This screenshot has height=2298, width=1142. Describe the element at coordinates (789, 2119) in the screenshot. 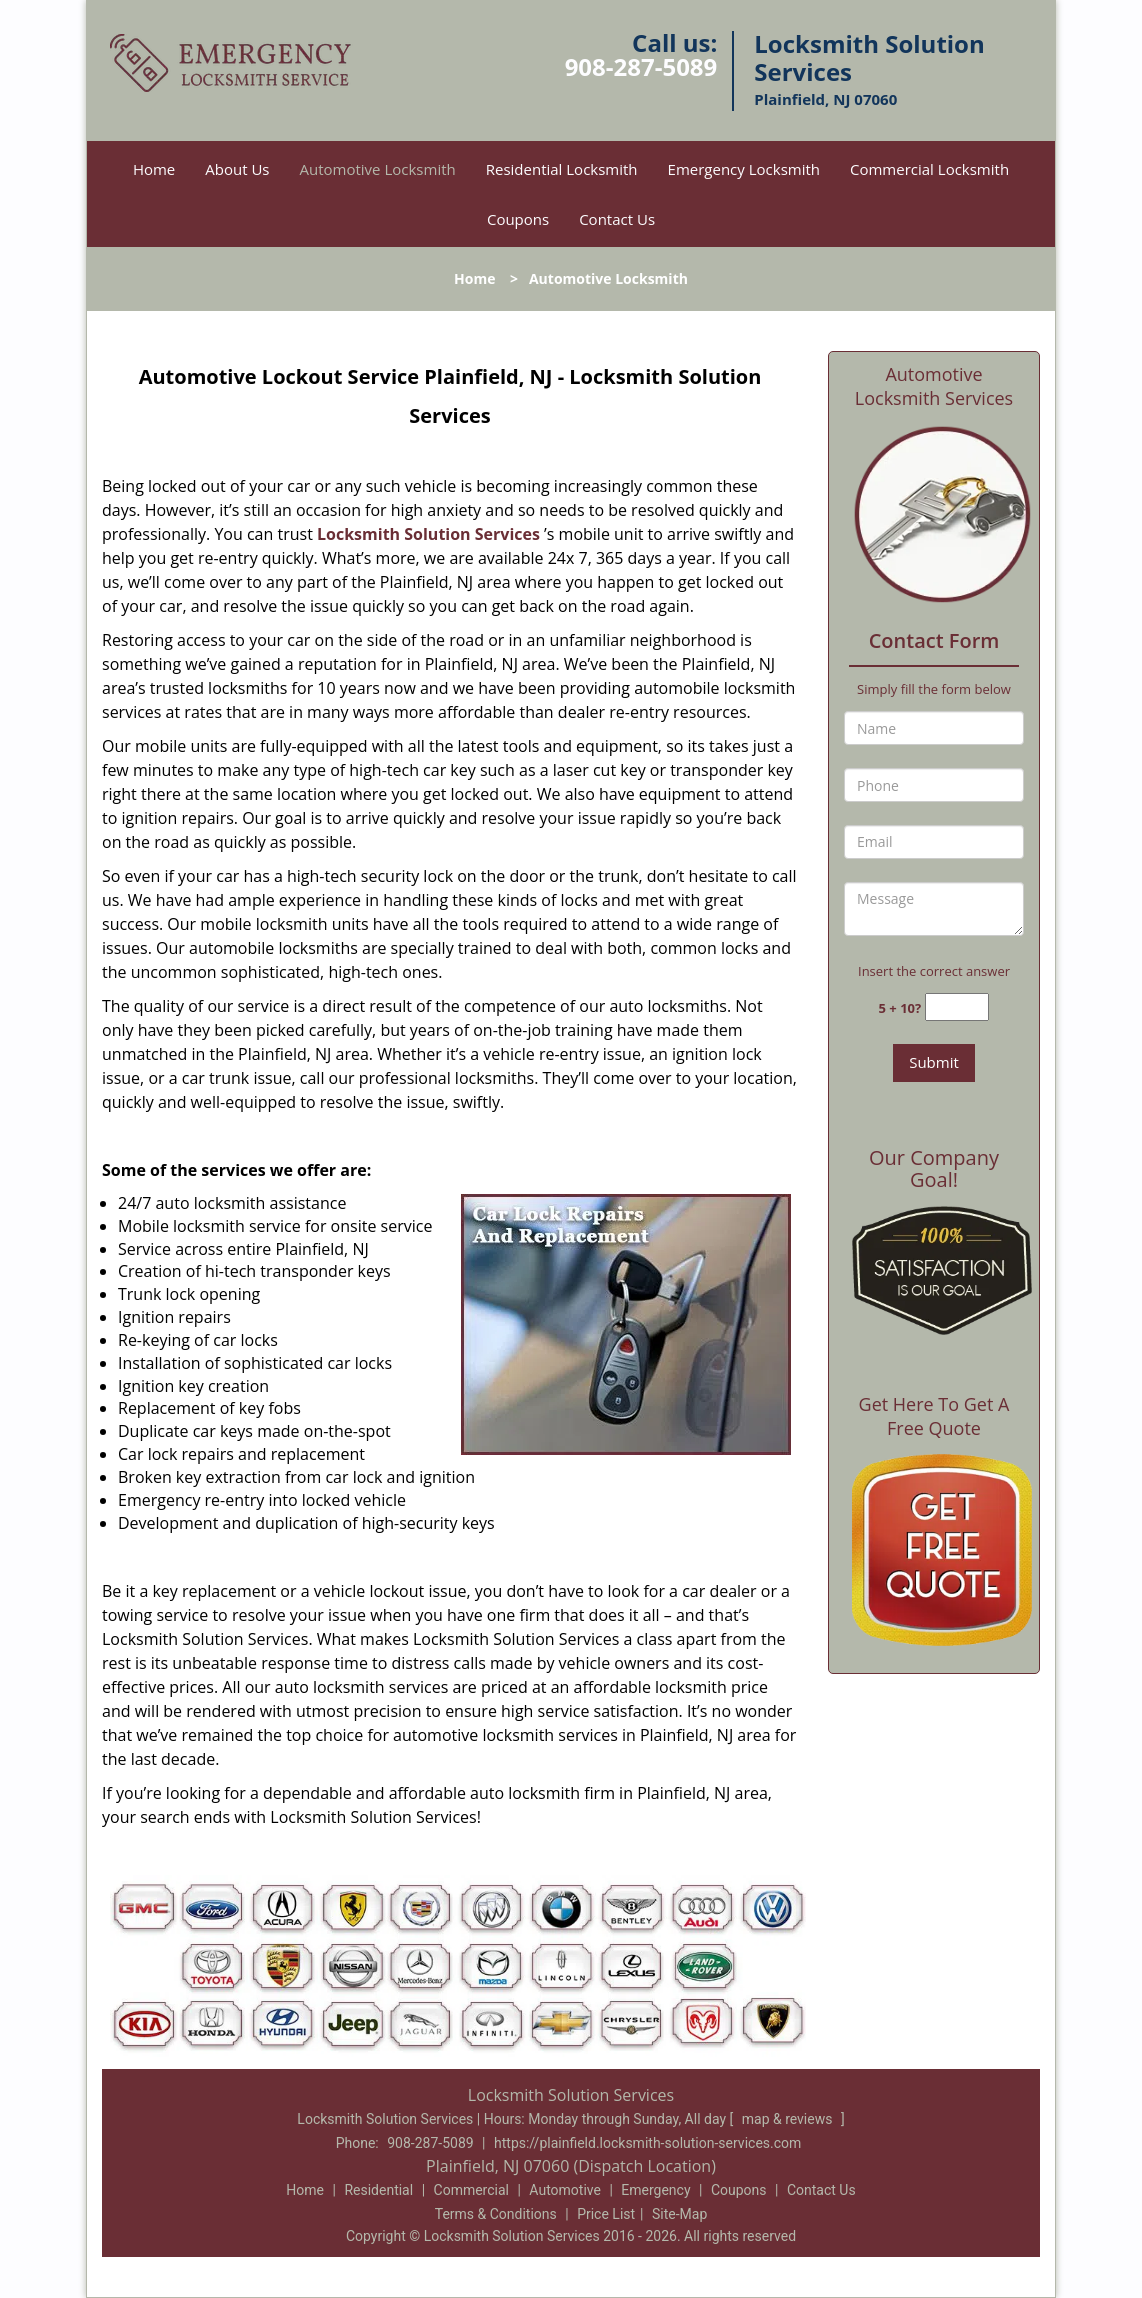

I see `map & reviews` at that location.